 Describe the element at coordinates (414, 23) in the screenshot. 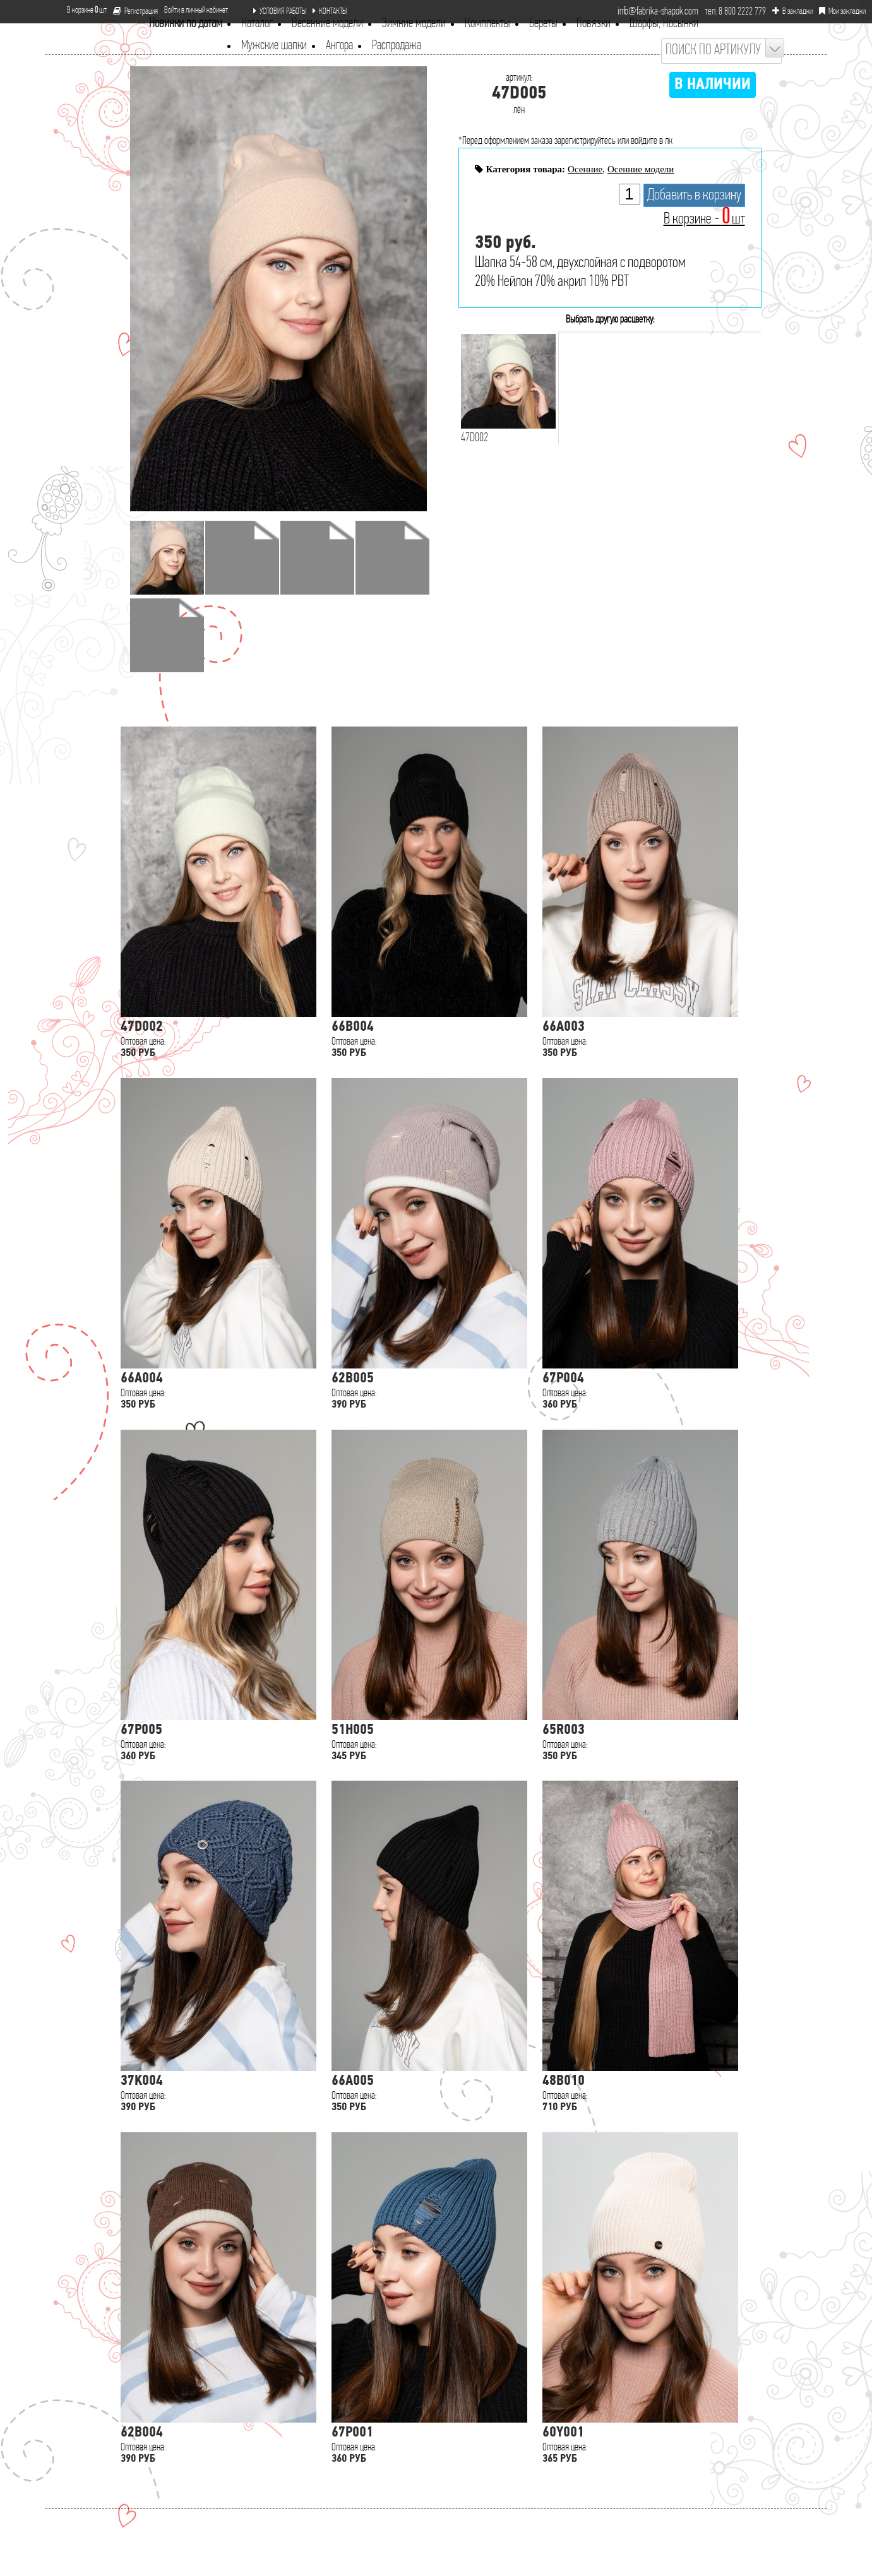

I see `Зимние модели` at that location.